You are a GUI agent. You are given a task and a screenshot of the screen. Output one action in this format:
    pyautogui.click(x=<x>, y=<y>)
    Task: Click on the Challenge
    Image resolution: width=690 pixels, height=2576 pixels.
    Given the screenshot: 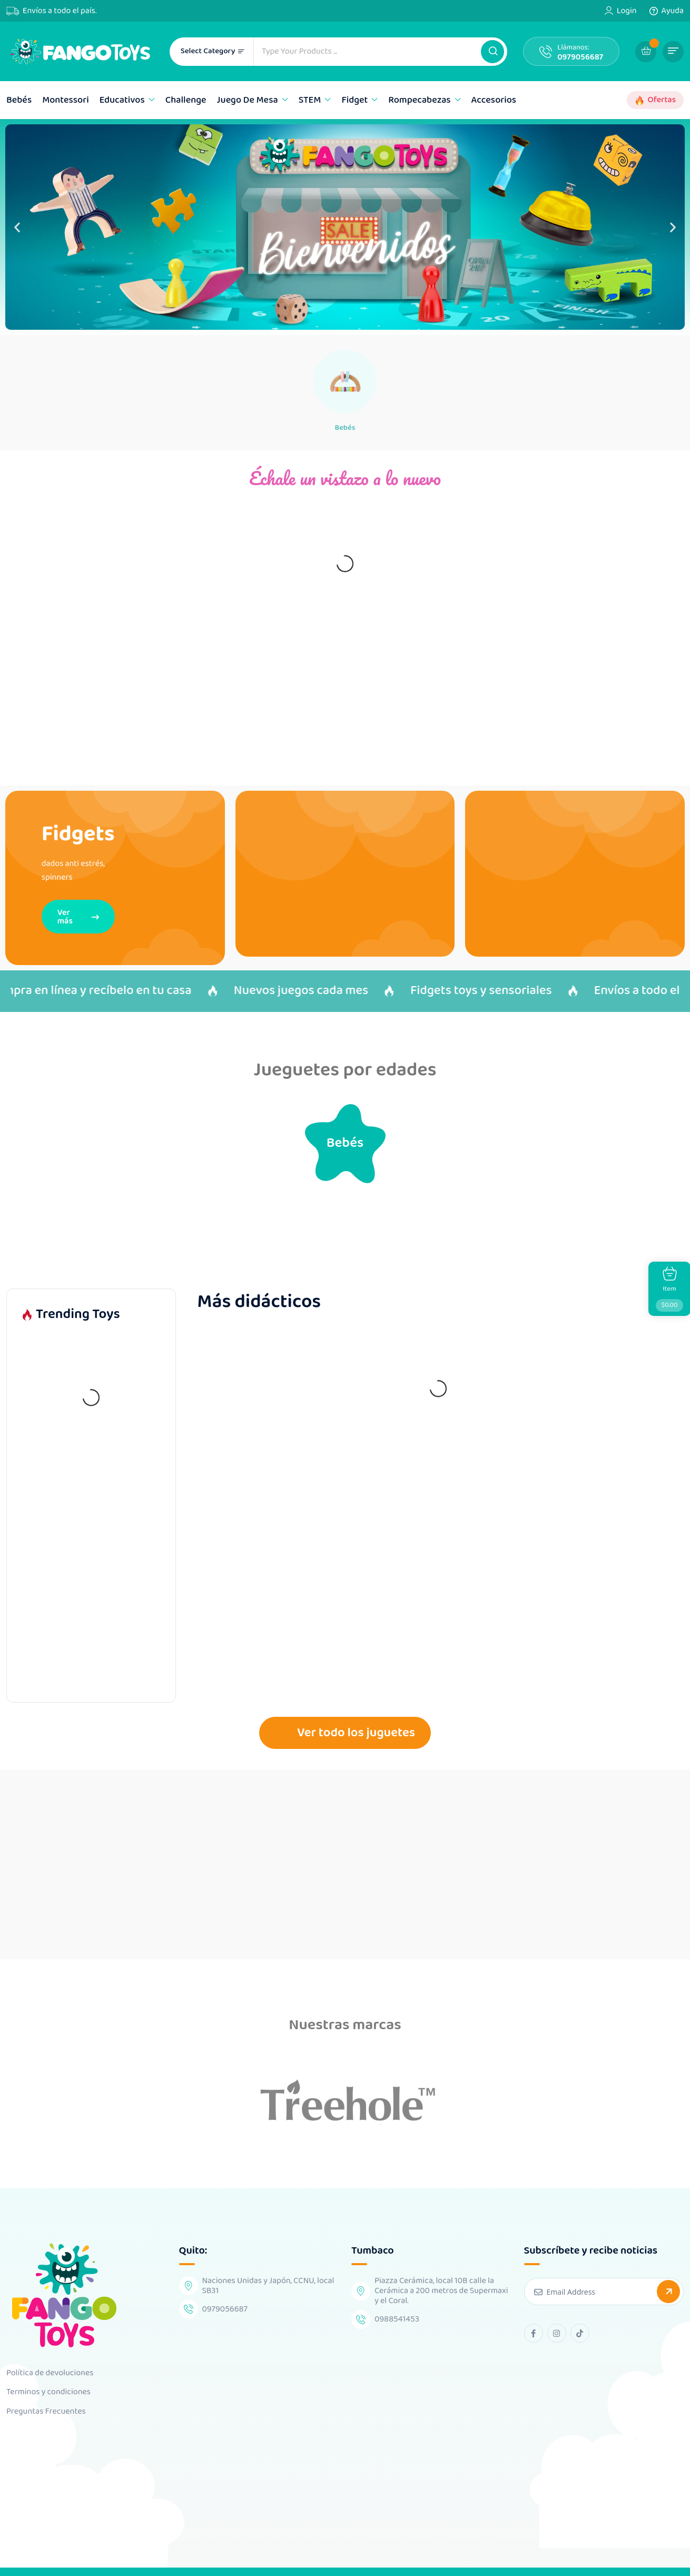 What is the action you would take?
    pyautogui.click(x=185, y=100)
    